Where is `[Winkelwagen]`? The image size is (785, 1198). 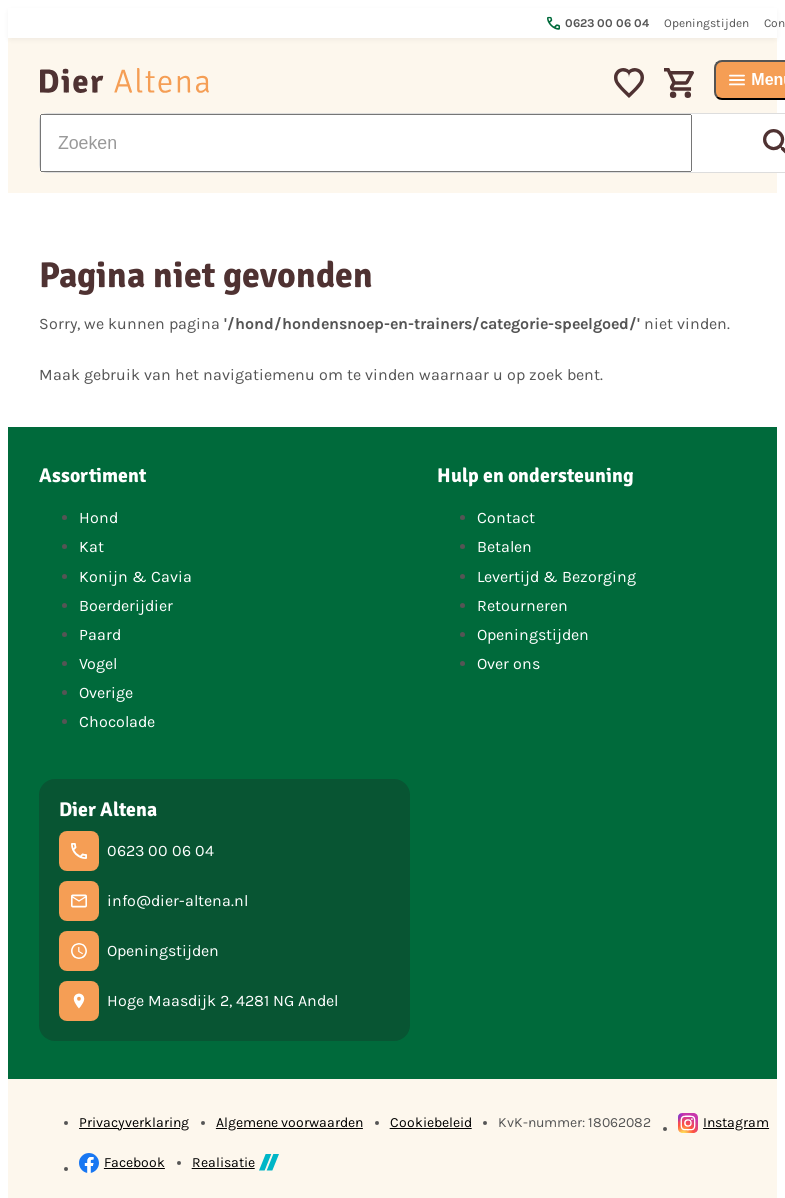 [Winkelwagen] is located at coordinates (679, 80).